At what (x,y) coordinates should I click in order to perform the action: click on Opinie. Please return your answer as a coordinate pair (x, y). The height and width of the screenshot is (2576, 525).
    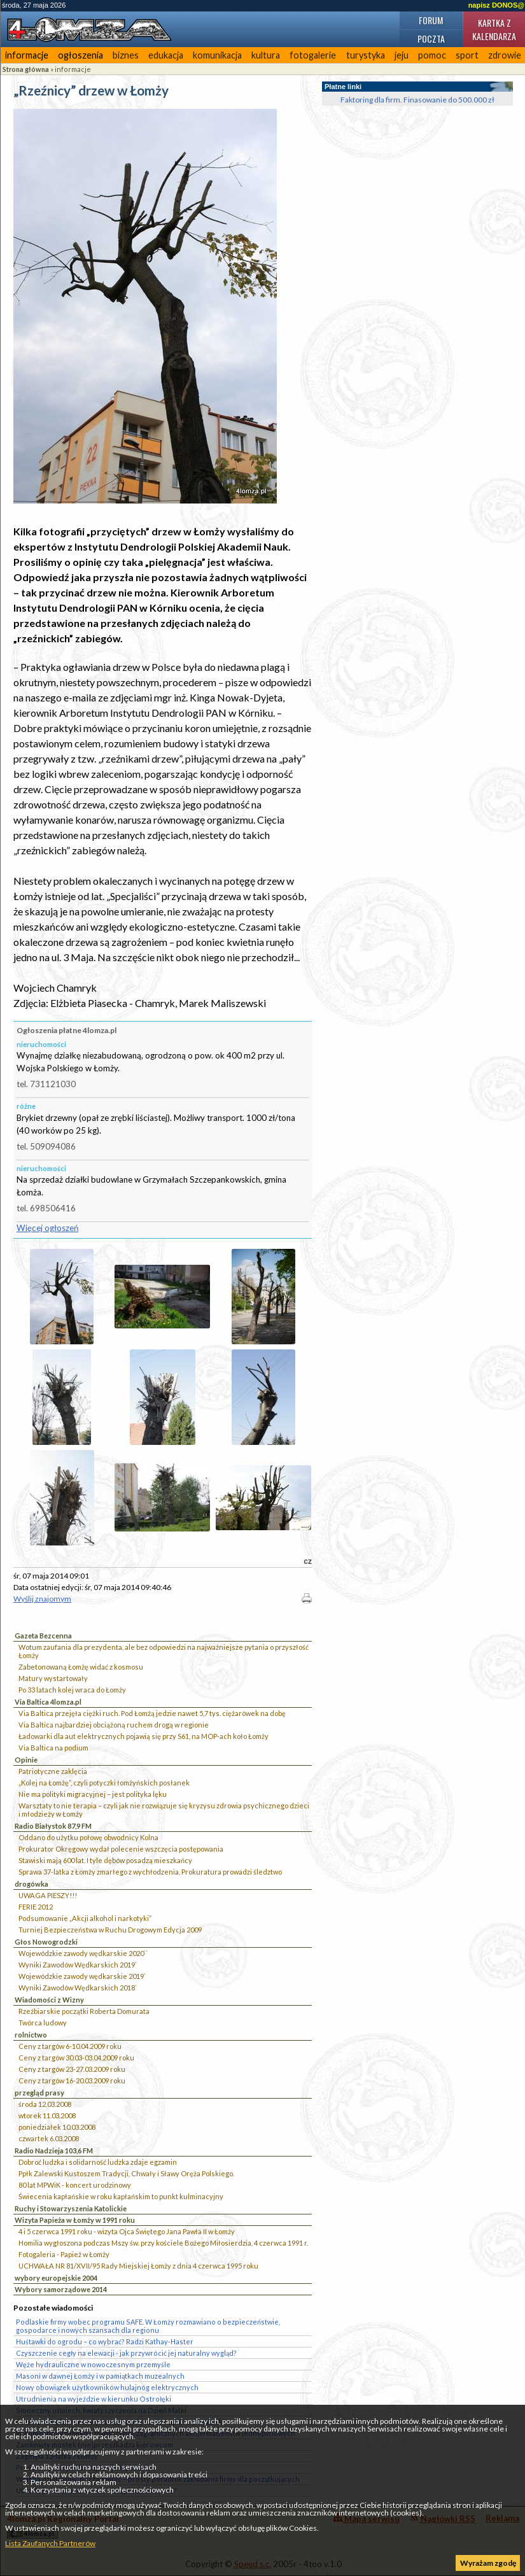
    Looking at the image, I should click on (26, 1760).